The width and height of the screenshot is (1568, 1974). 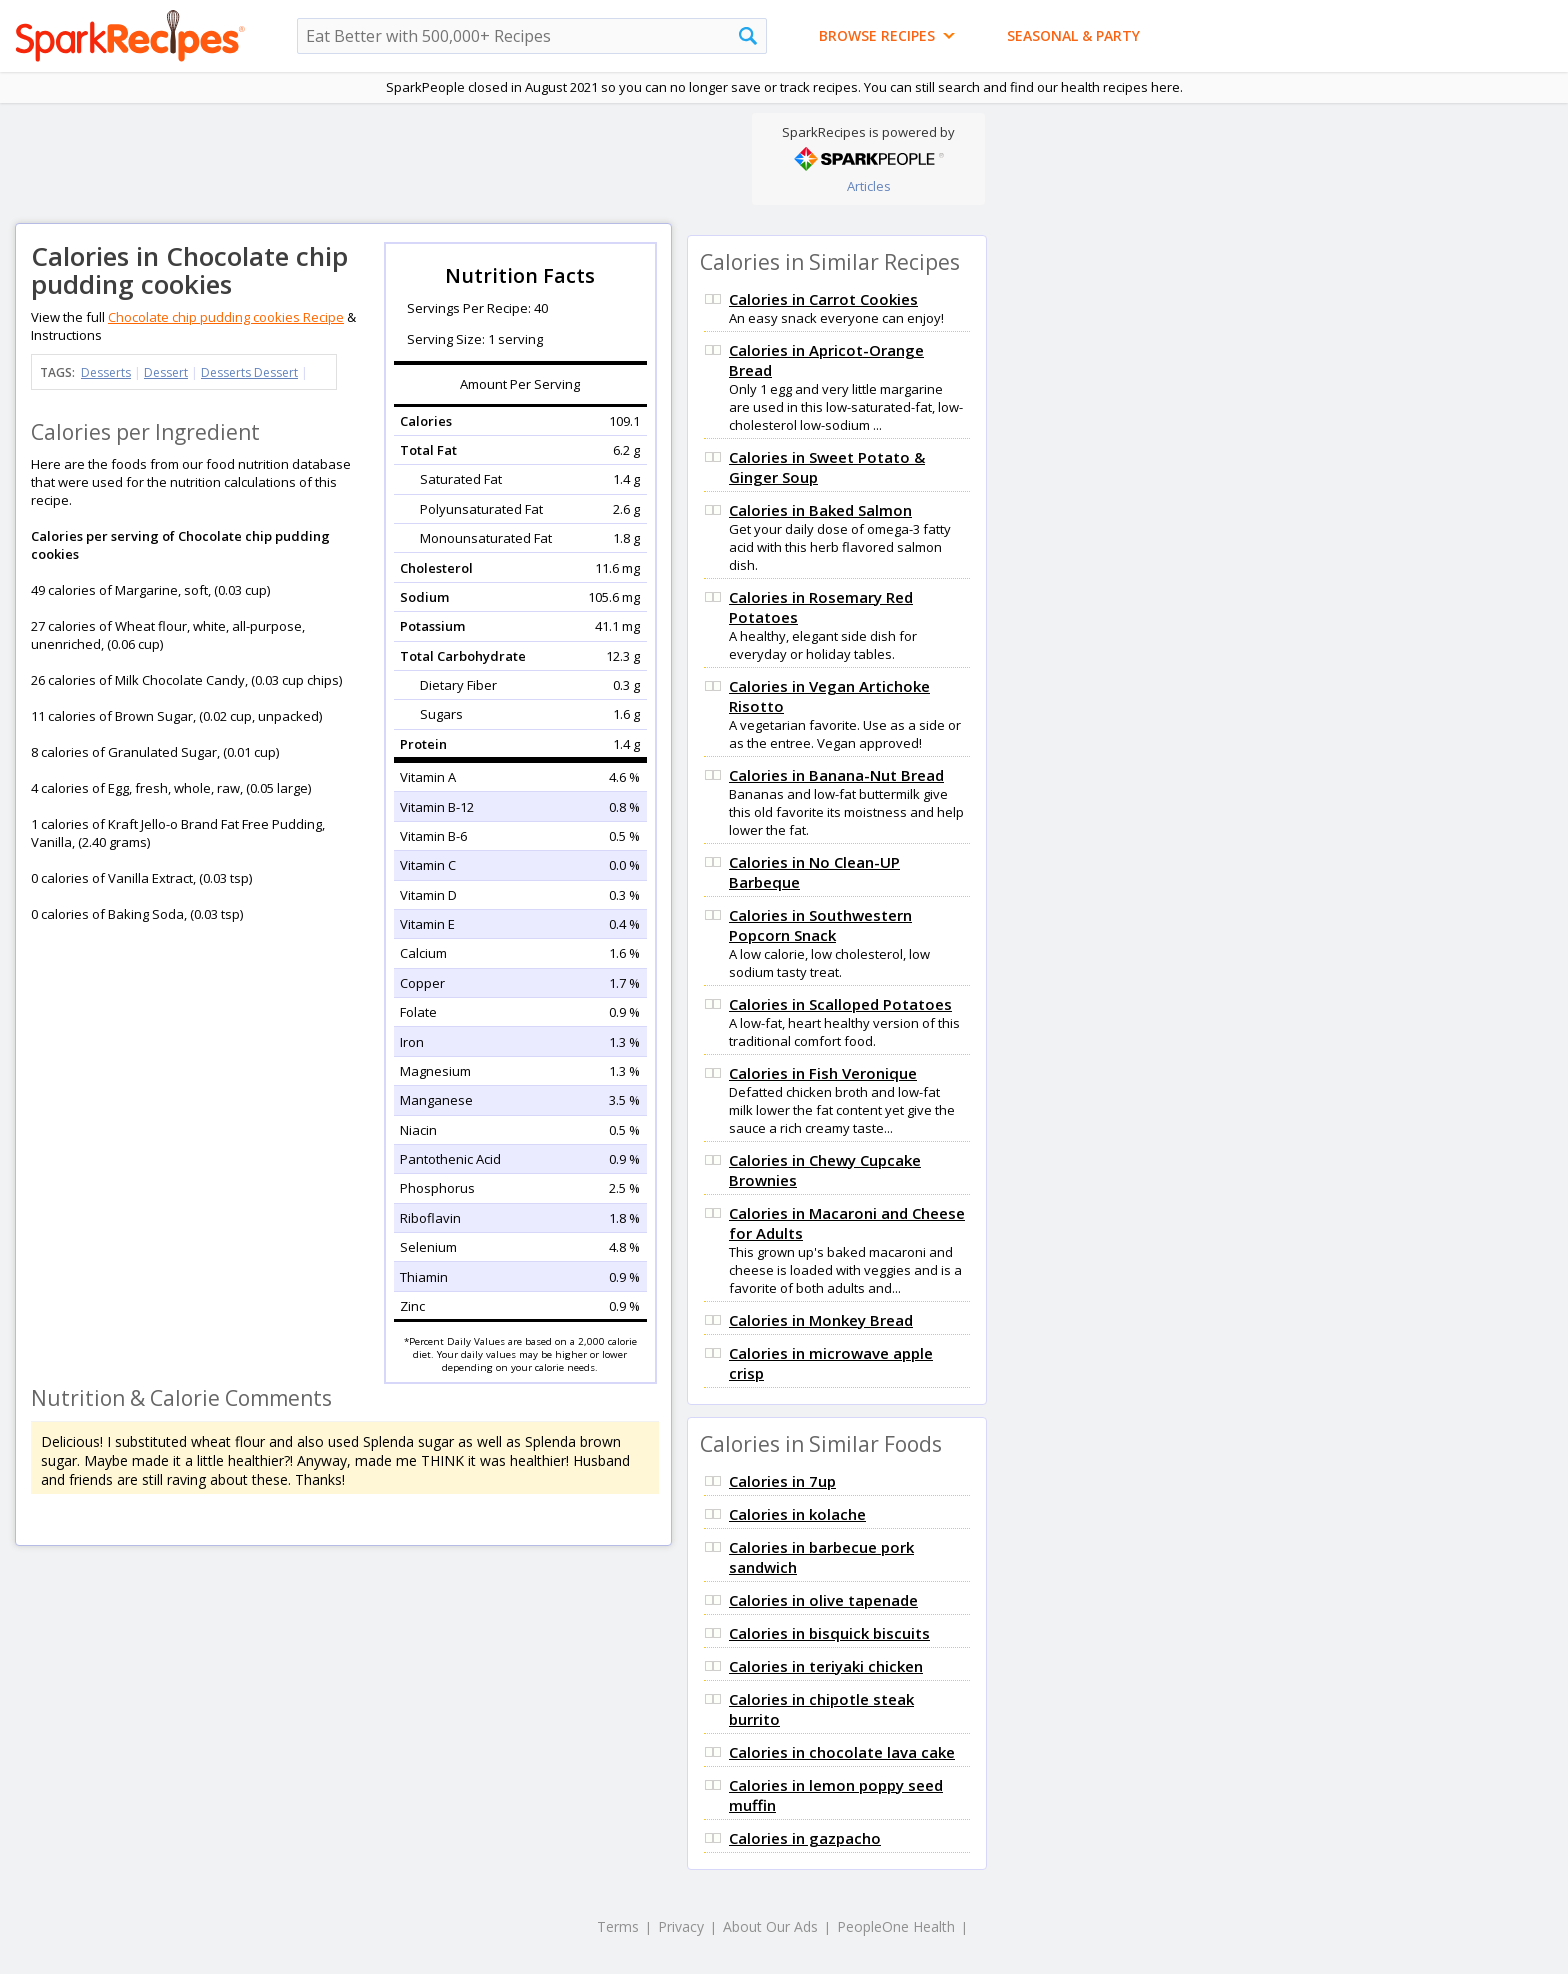 What do you see at coordinates (226, 317) in the screenshot?
I see `Chocolate chip pudding cookies Recipe` at bounding box center [226, 317].